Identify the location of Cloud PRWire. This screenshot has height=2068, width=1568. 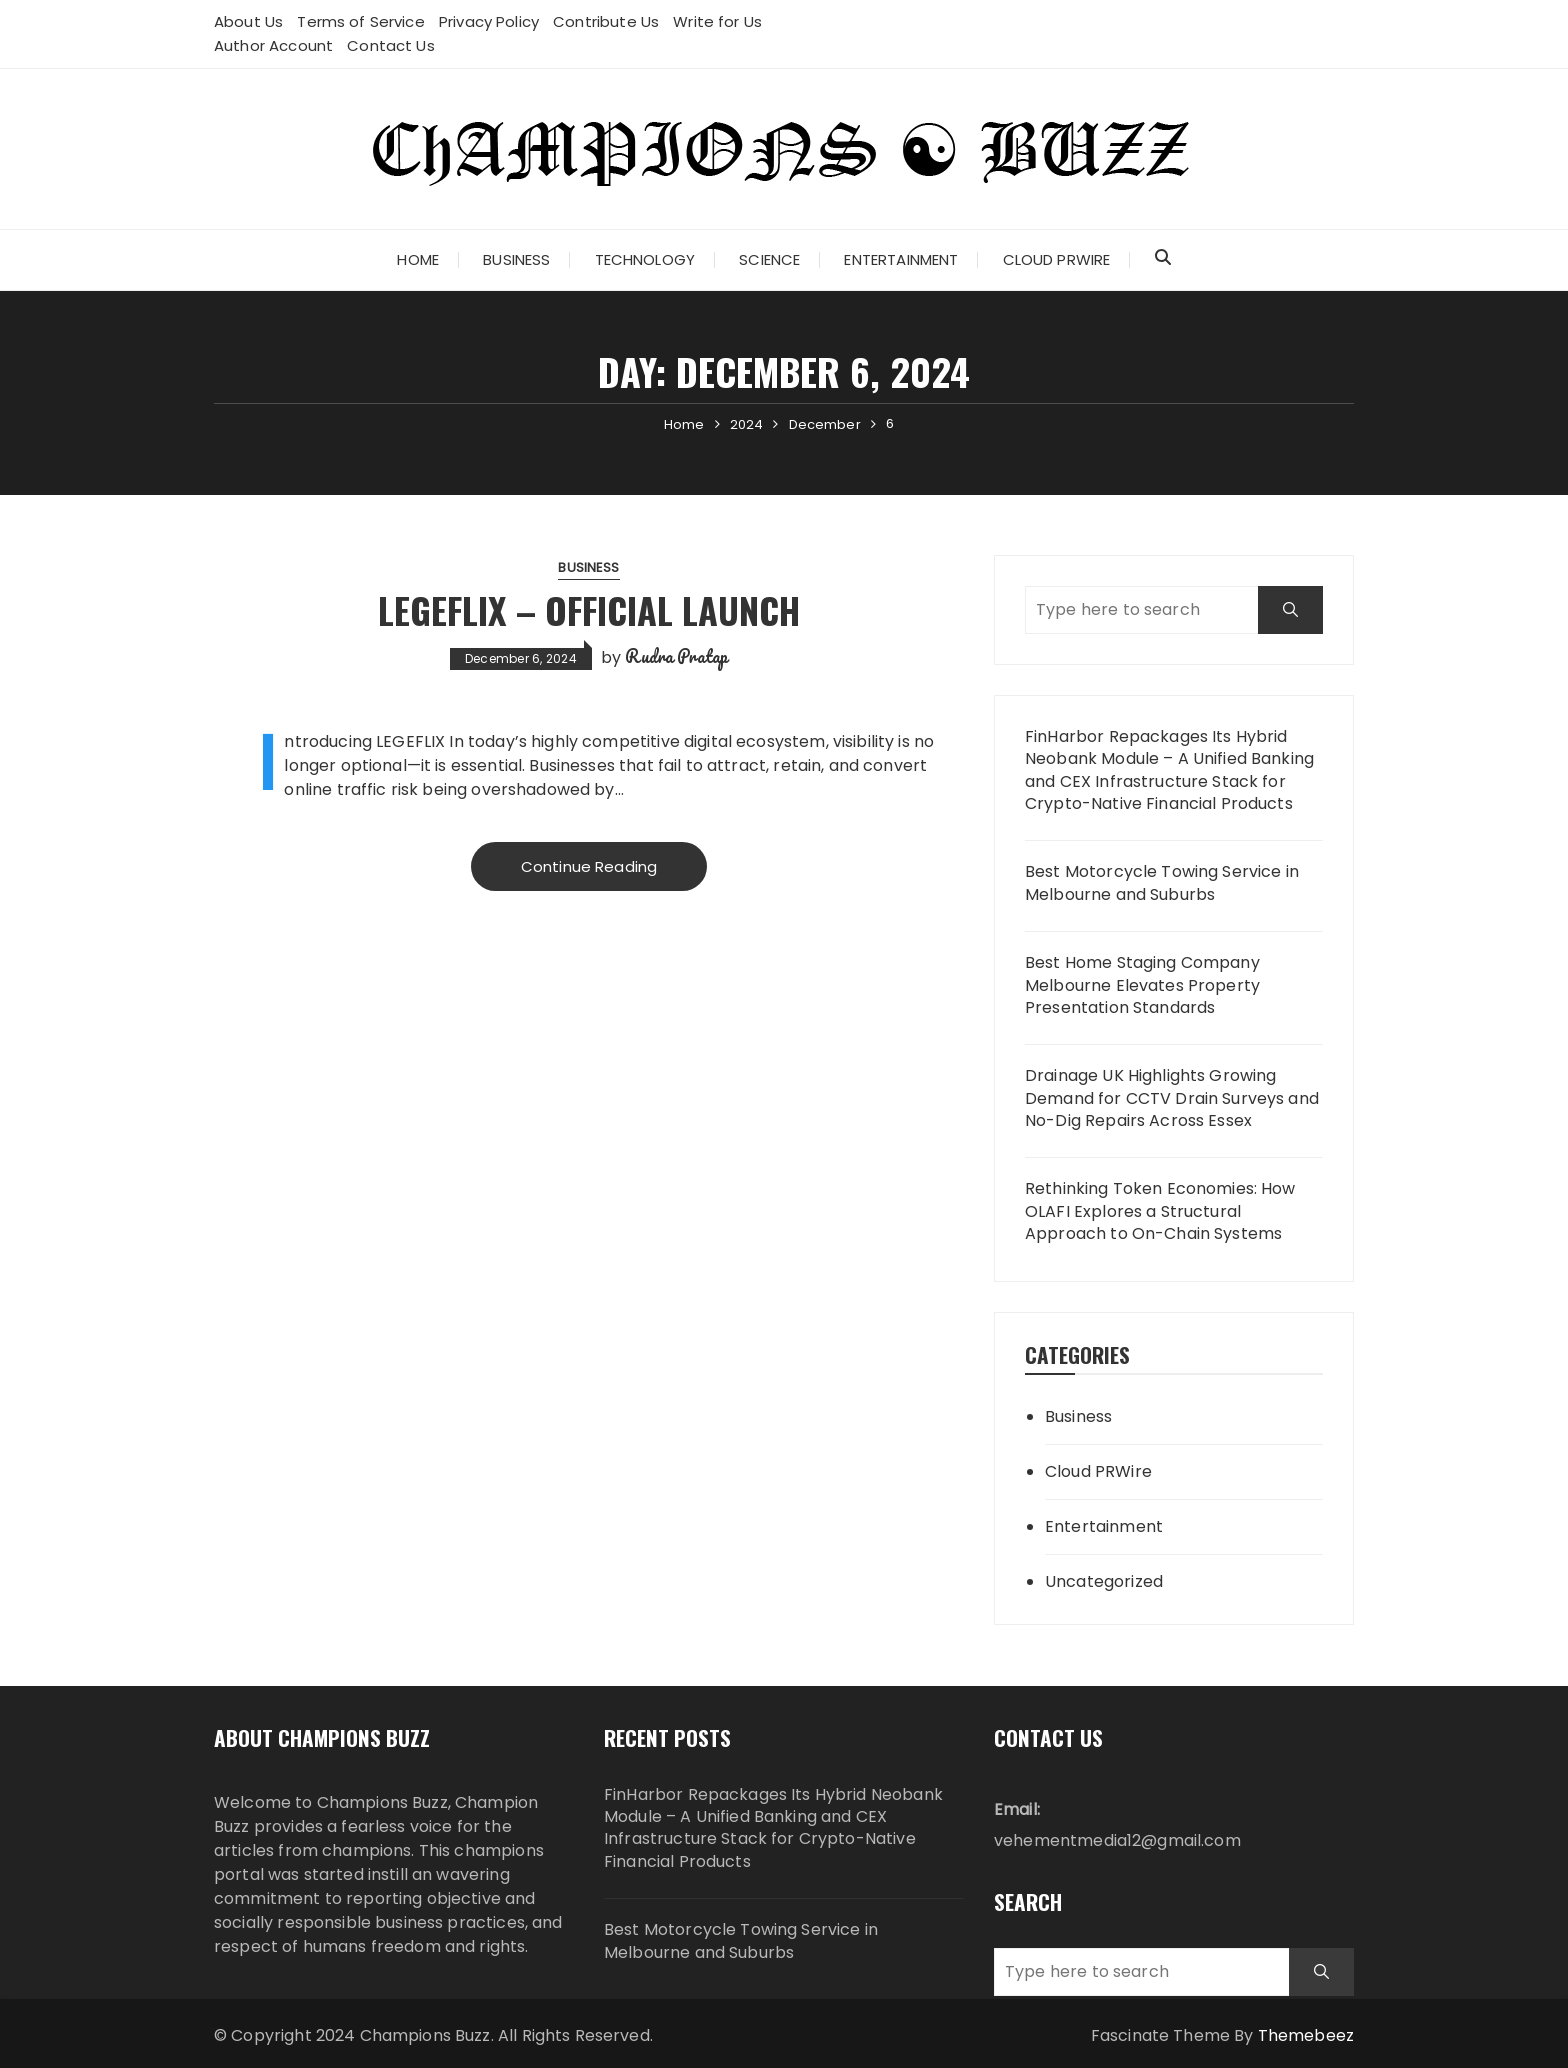
(1057, 259).